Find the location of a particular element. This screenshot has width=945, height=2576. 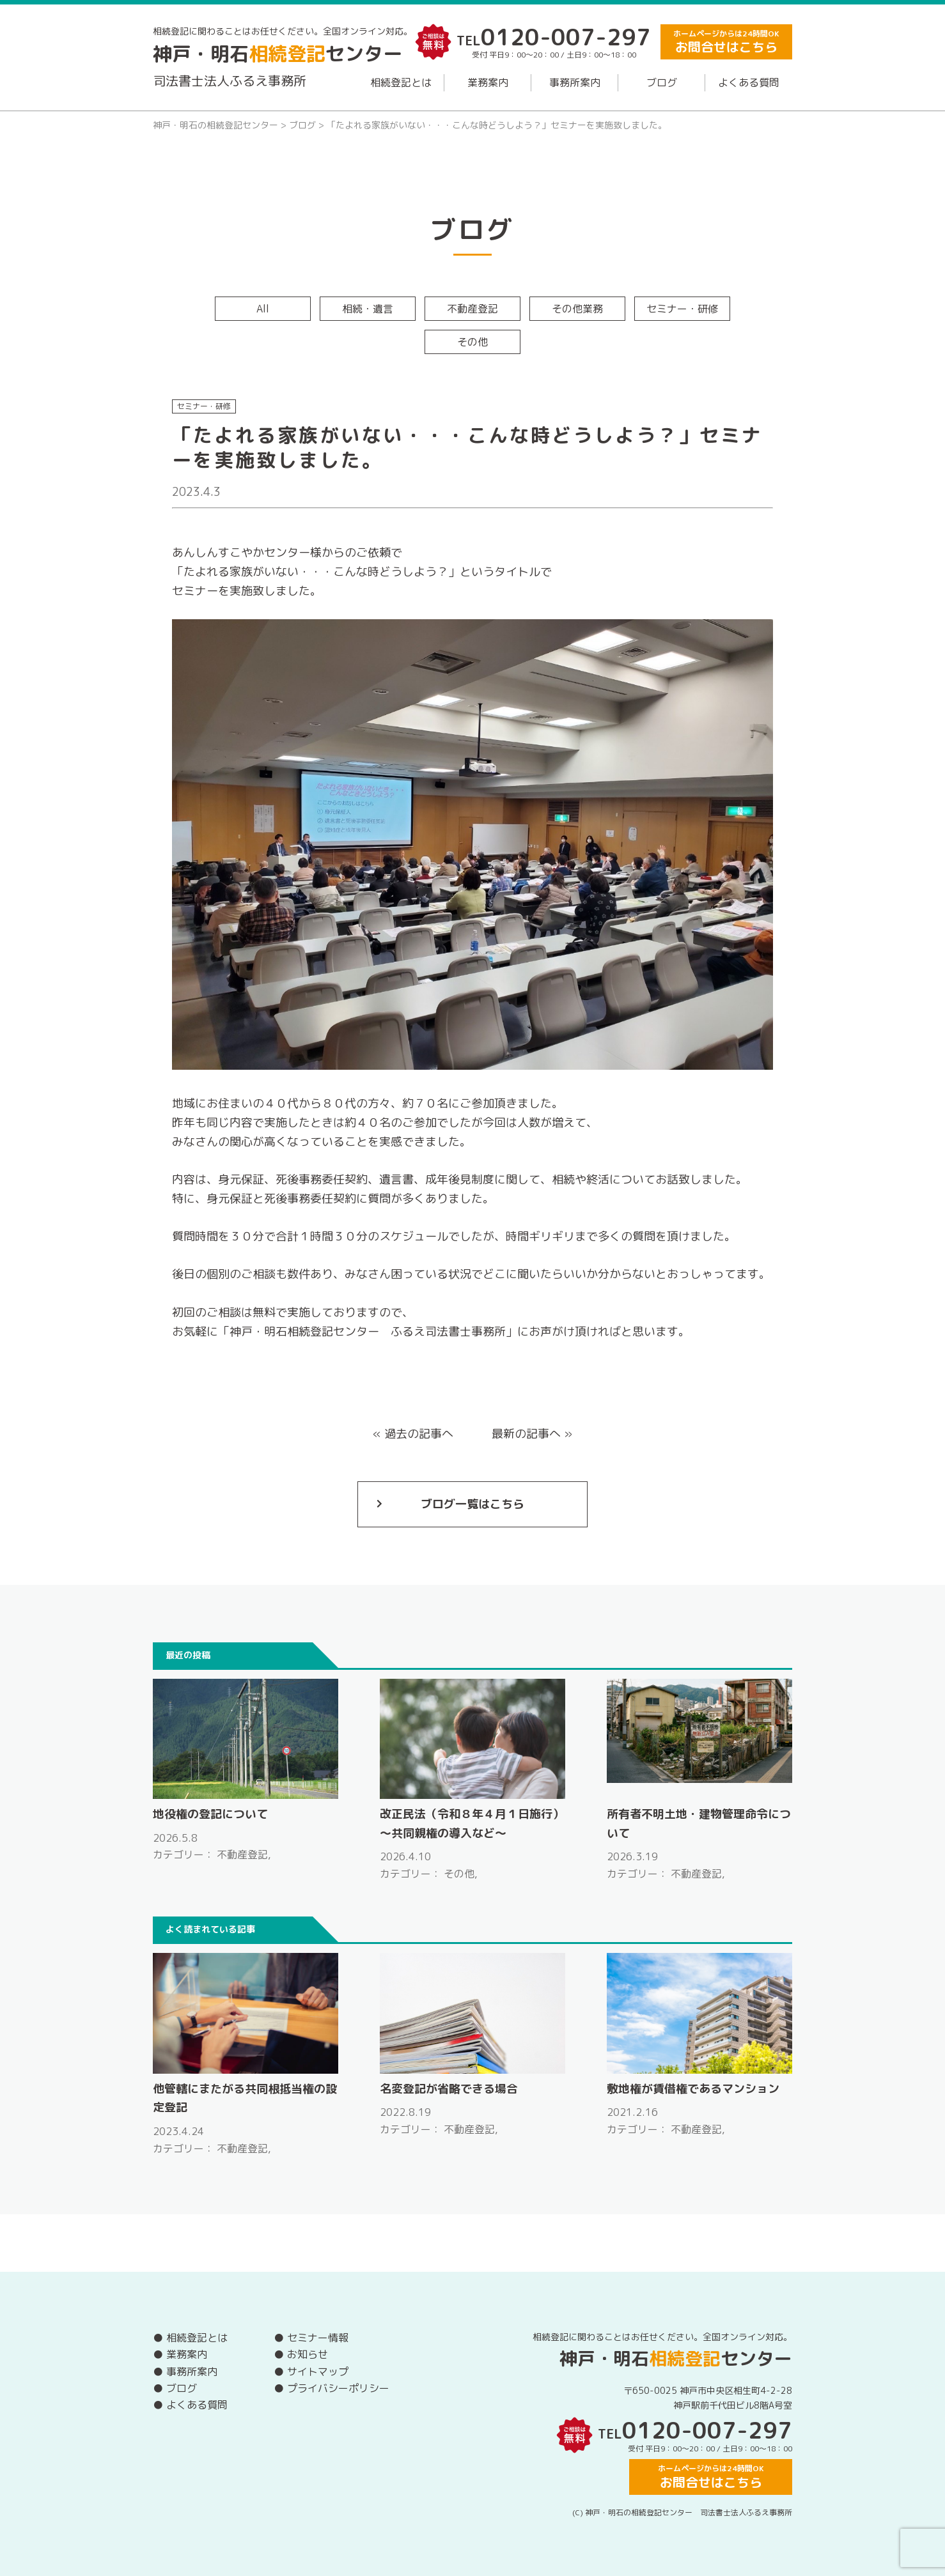

事務所案内 is located at coordinates (574, 82).